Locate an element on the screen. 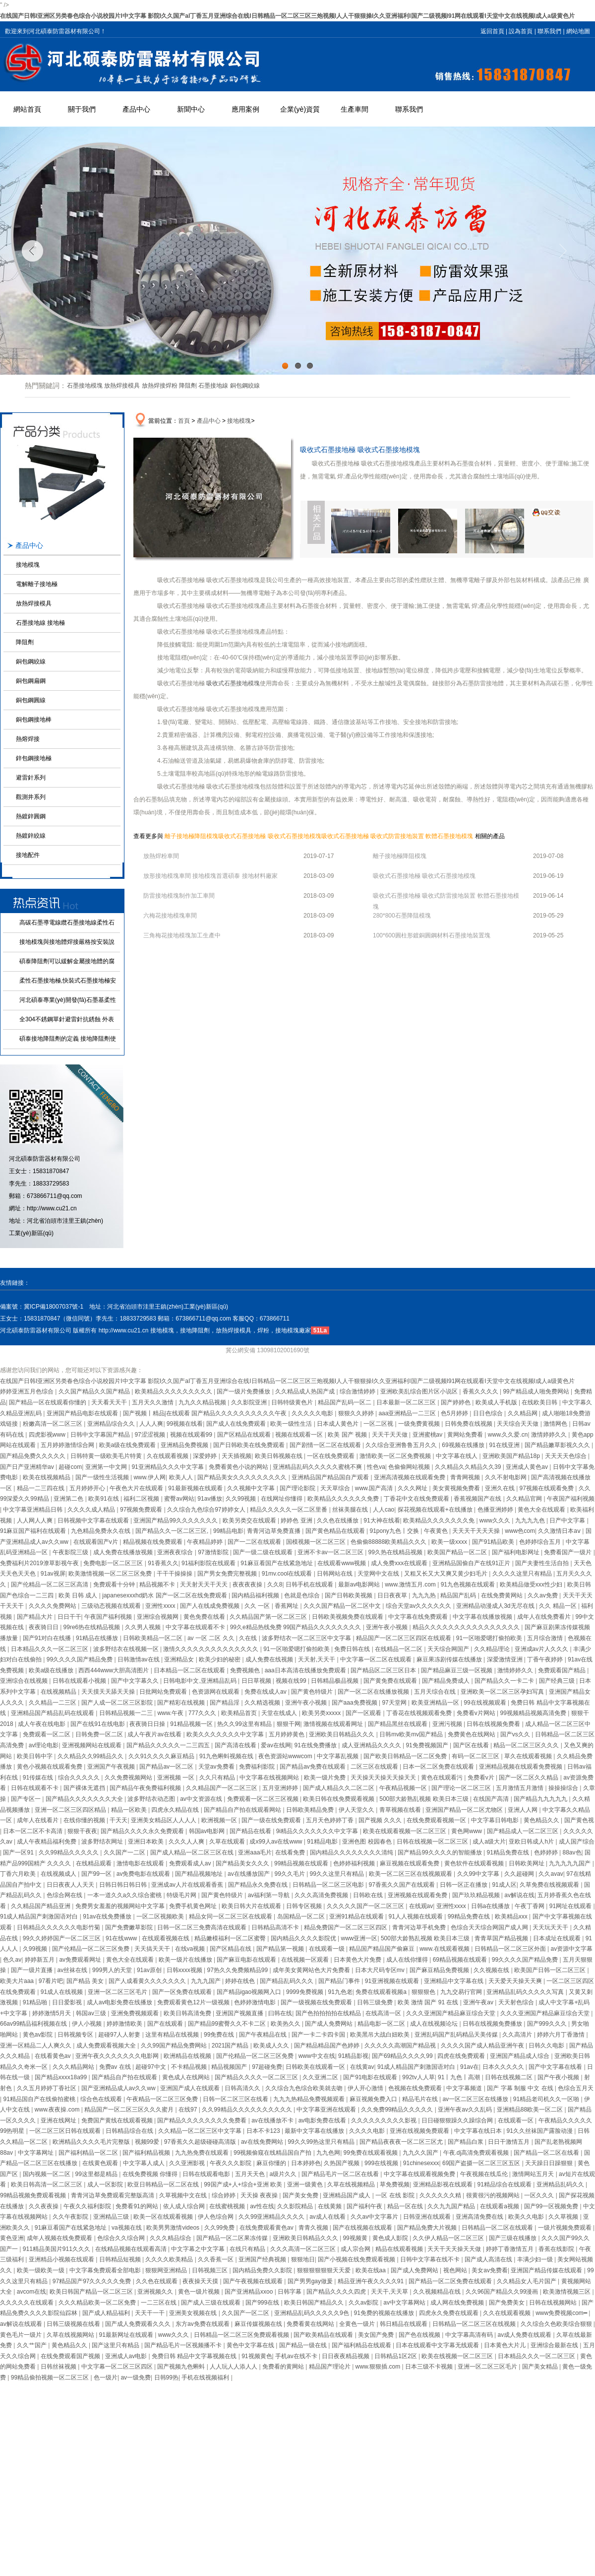 The height and width of the screenshot is (2576, 595). 亚洲国产精品电影在线观看 is located at coordinates (83, 1413).